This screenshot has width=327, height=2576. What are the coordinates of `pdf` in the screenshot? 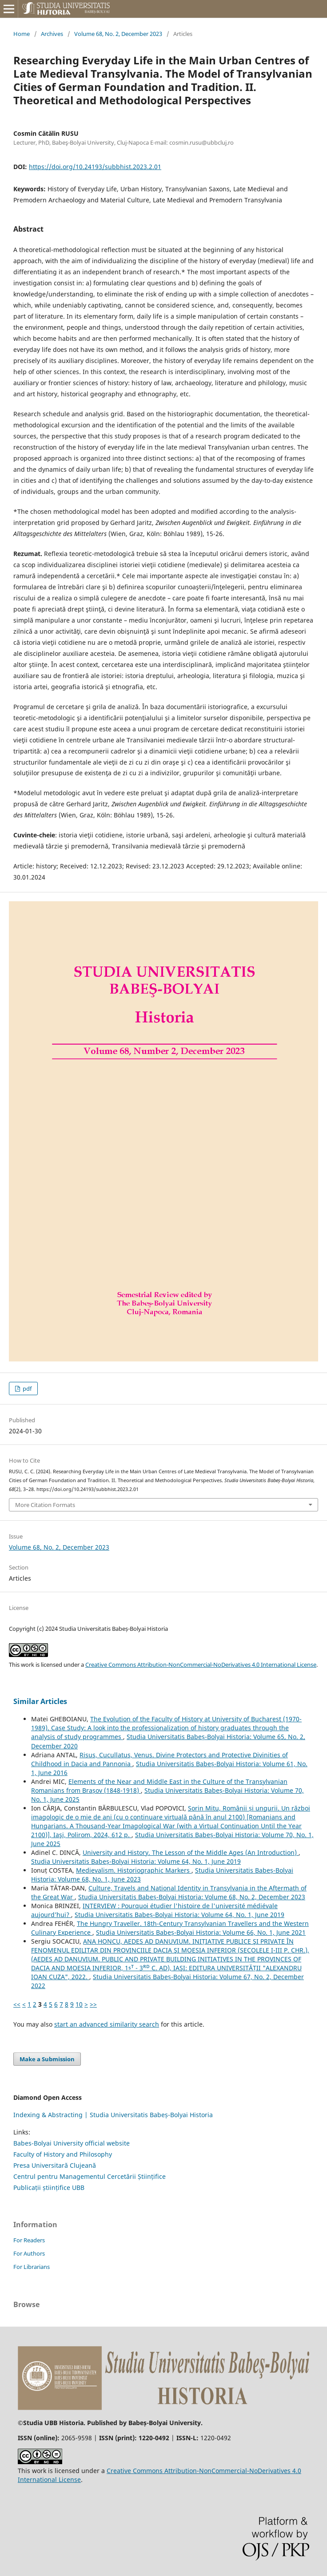 It's located at (26, 1389).